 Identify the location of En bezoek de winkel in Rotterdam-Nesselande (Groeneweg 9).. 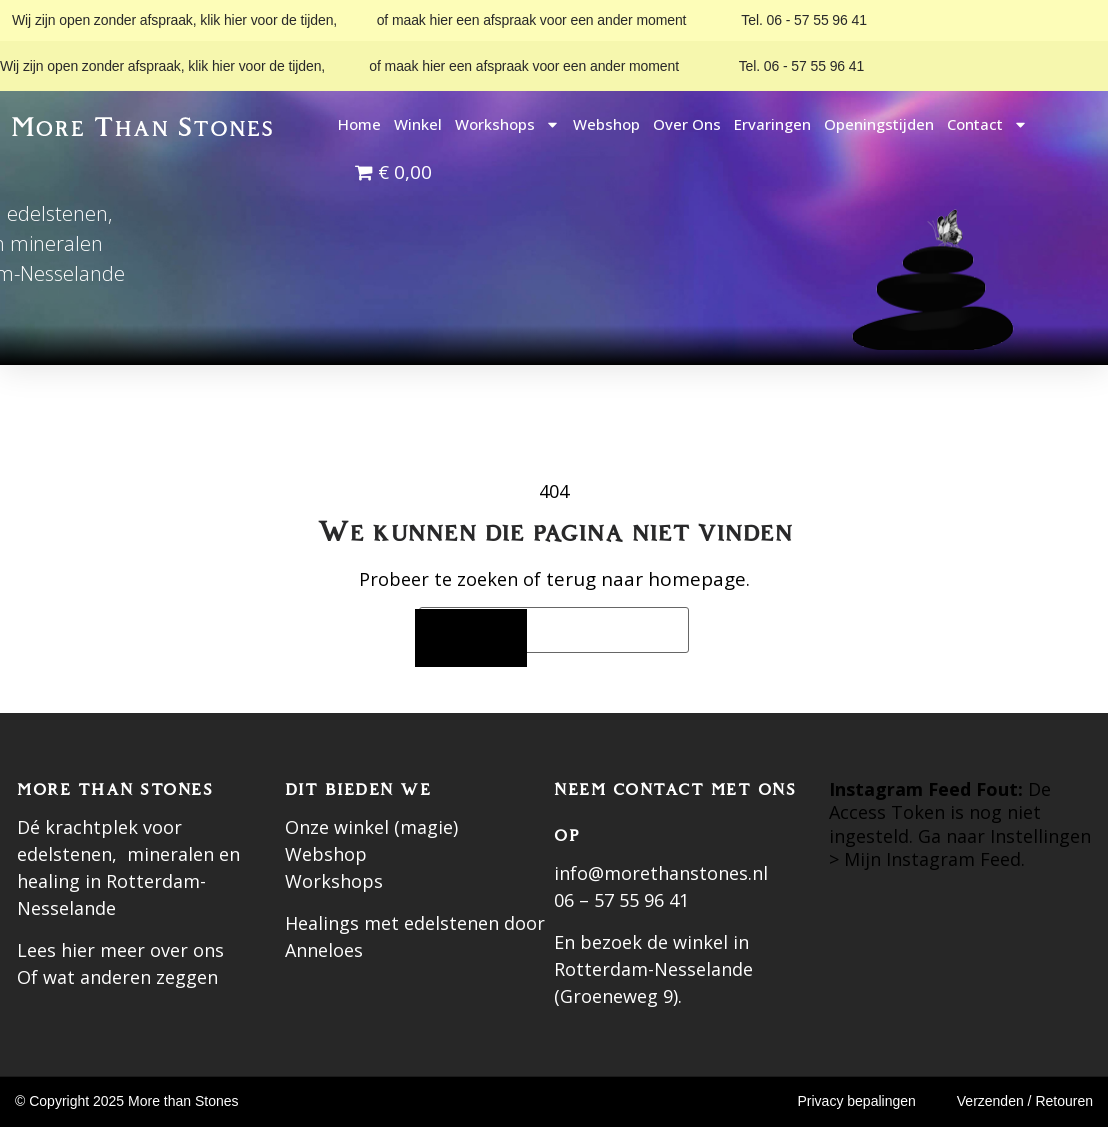
(653, 969).